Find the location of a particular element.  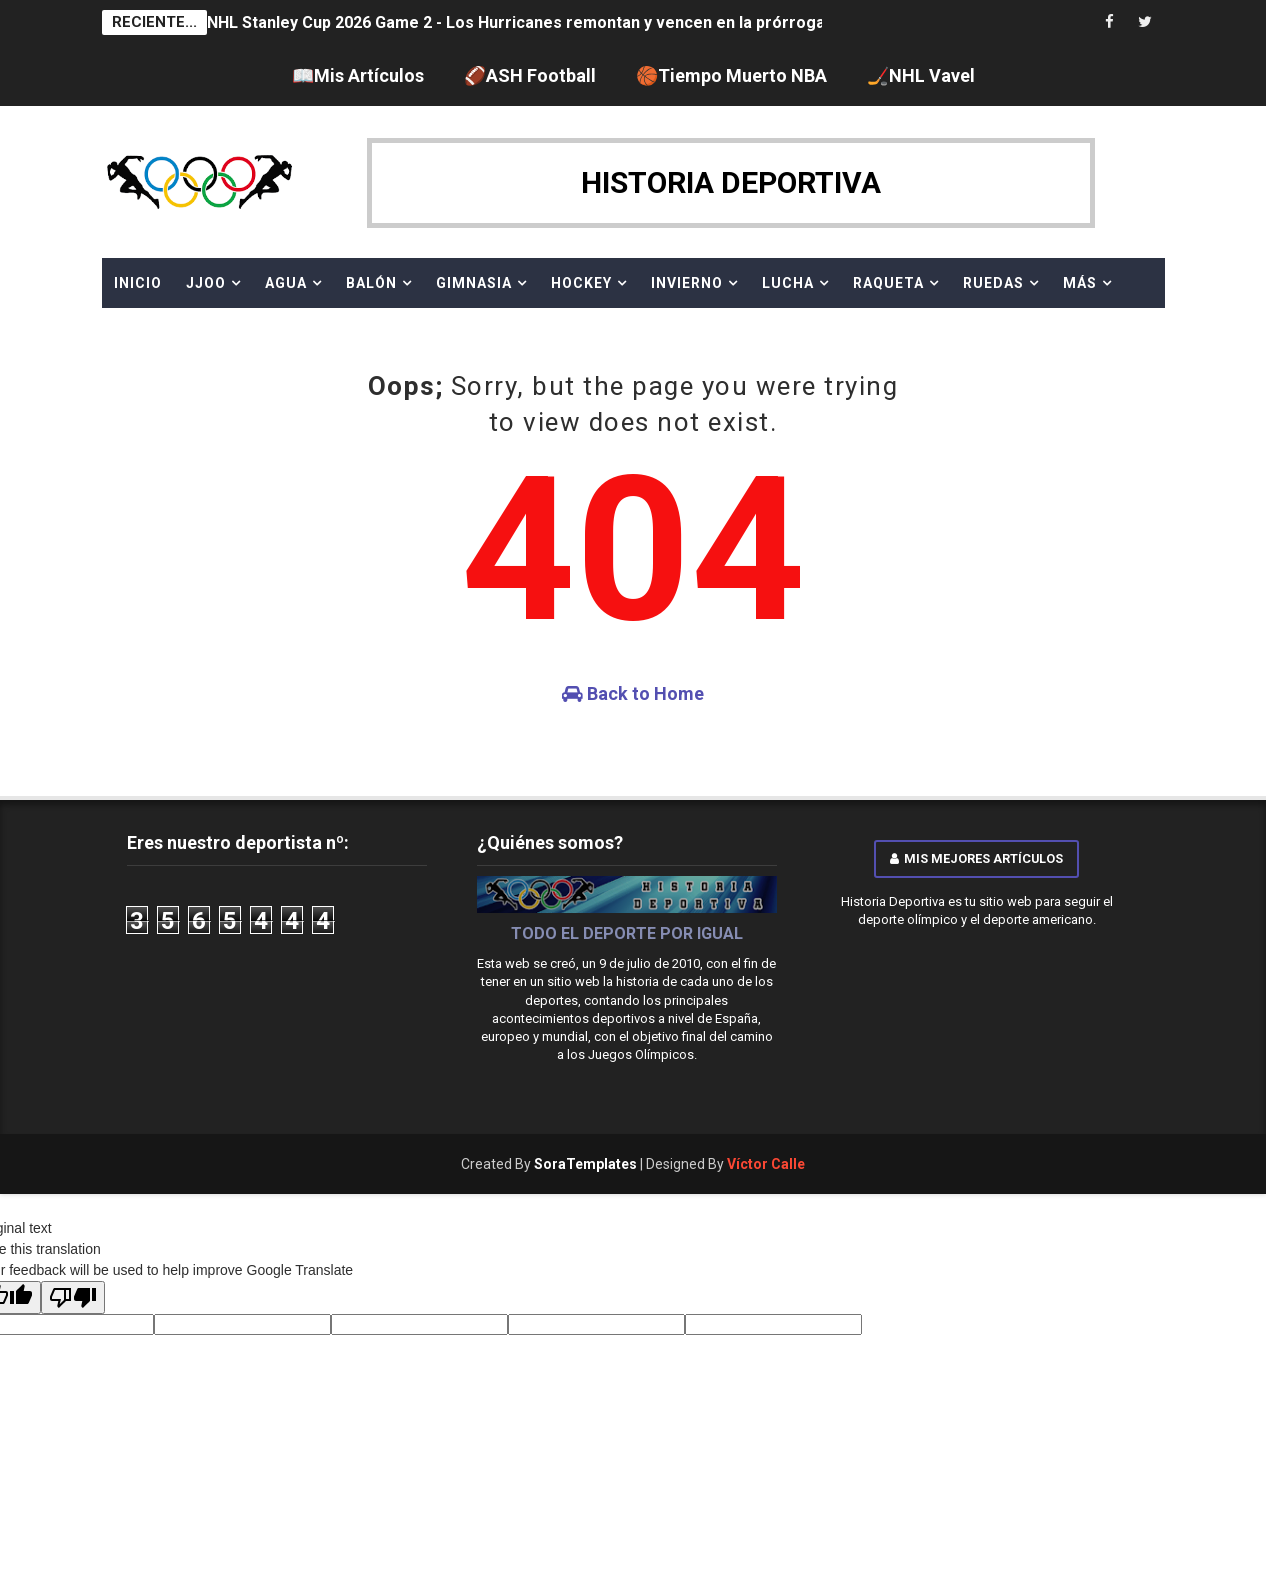

NHL Stanley Cup 2026 Game 2 - Los Hurricanes remontan y vencen en la prórroga para empatar la serie is located at coordinates (599, 22).